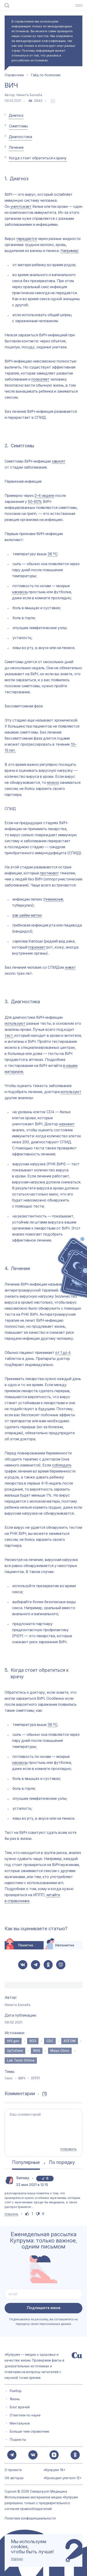 This screenshot has width=87, height=2576. Describe the element at coordinates (52, 101) in the screenshot. I see `[favorite-button]` at that location.